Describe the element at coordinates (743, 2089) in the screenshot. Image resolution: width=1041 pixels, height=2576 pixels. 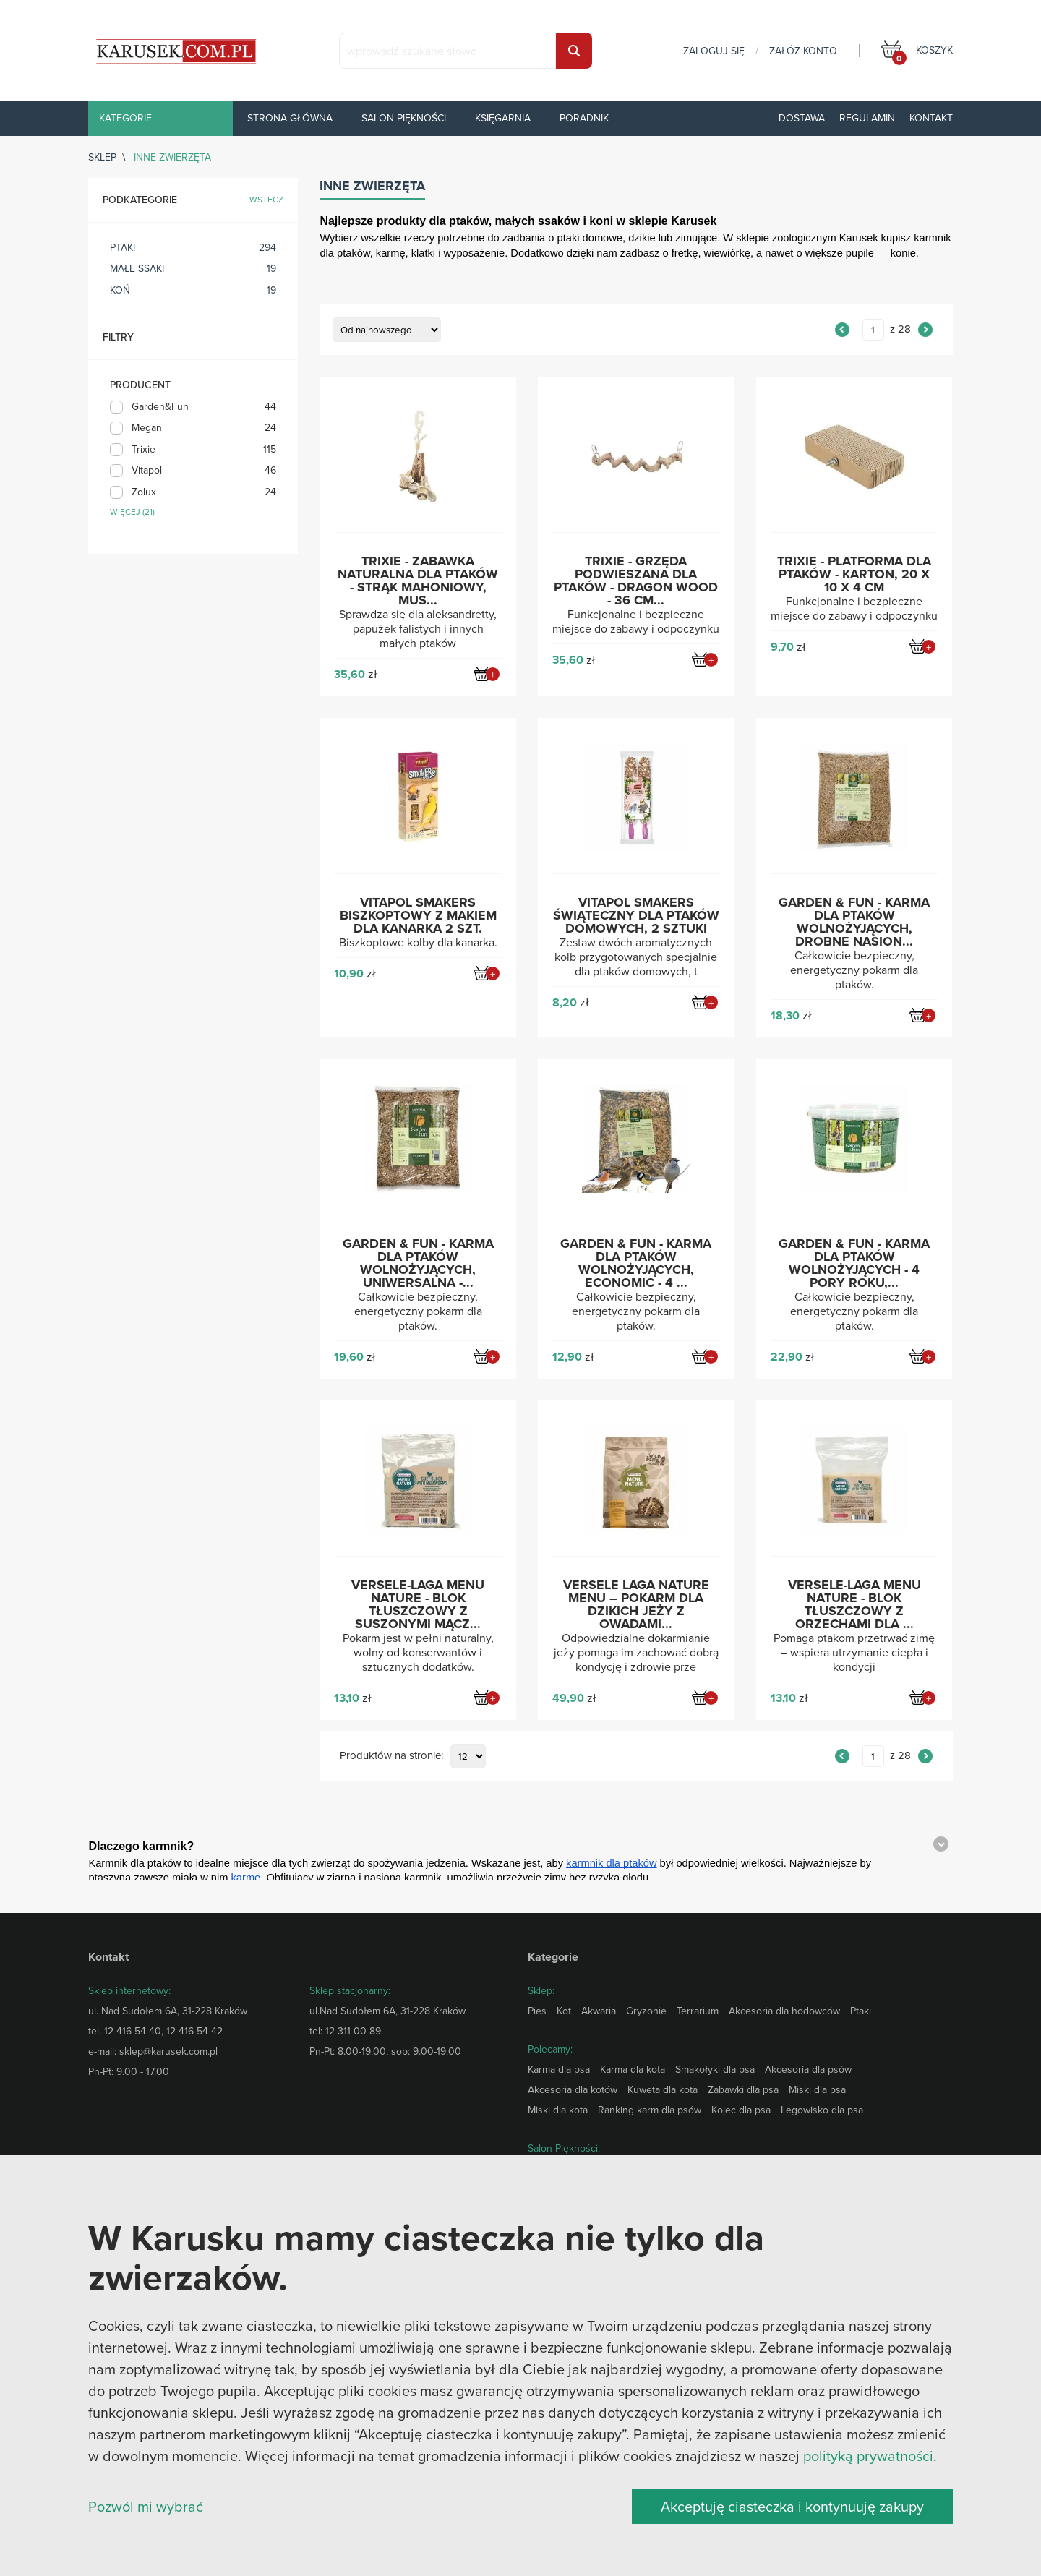
I see `Zabawki dla psa` at that location.